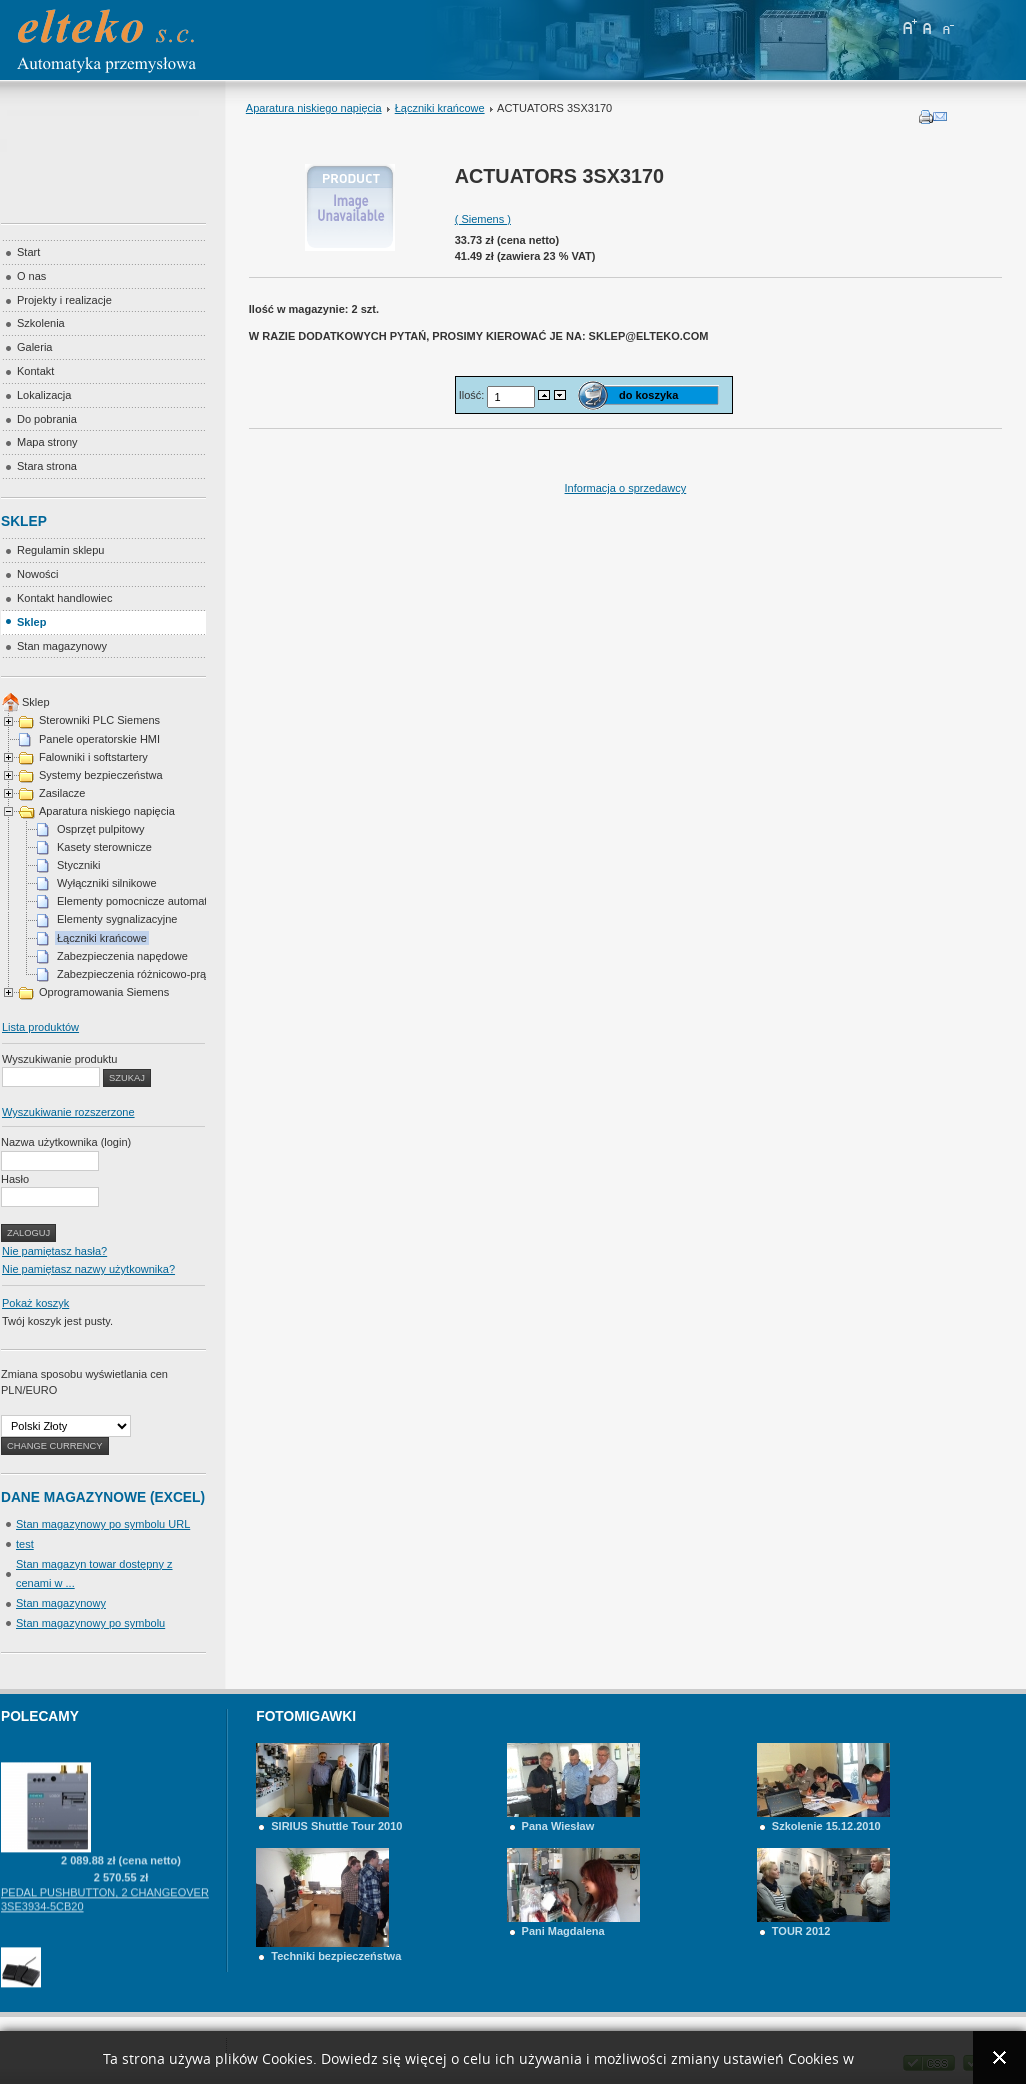 Image resolution: width=1026 pixels, height=2084 pixels. Describe the element at coordinates (68, 1112) in the screenshot. I see `Wyszukiwanie rozszerzone` at that location.